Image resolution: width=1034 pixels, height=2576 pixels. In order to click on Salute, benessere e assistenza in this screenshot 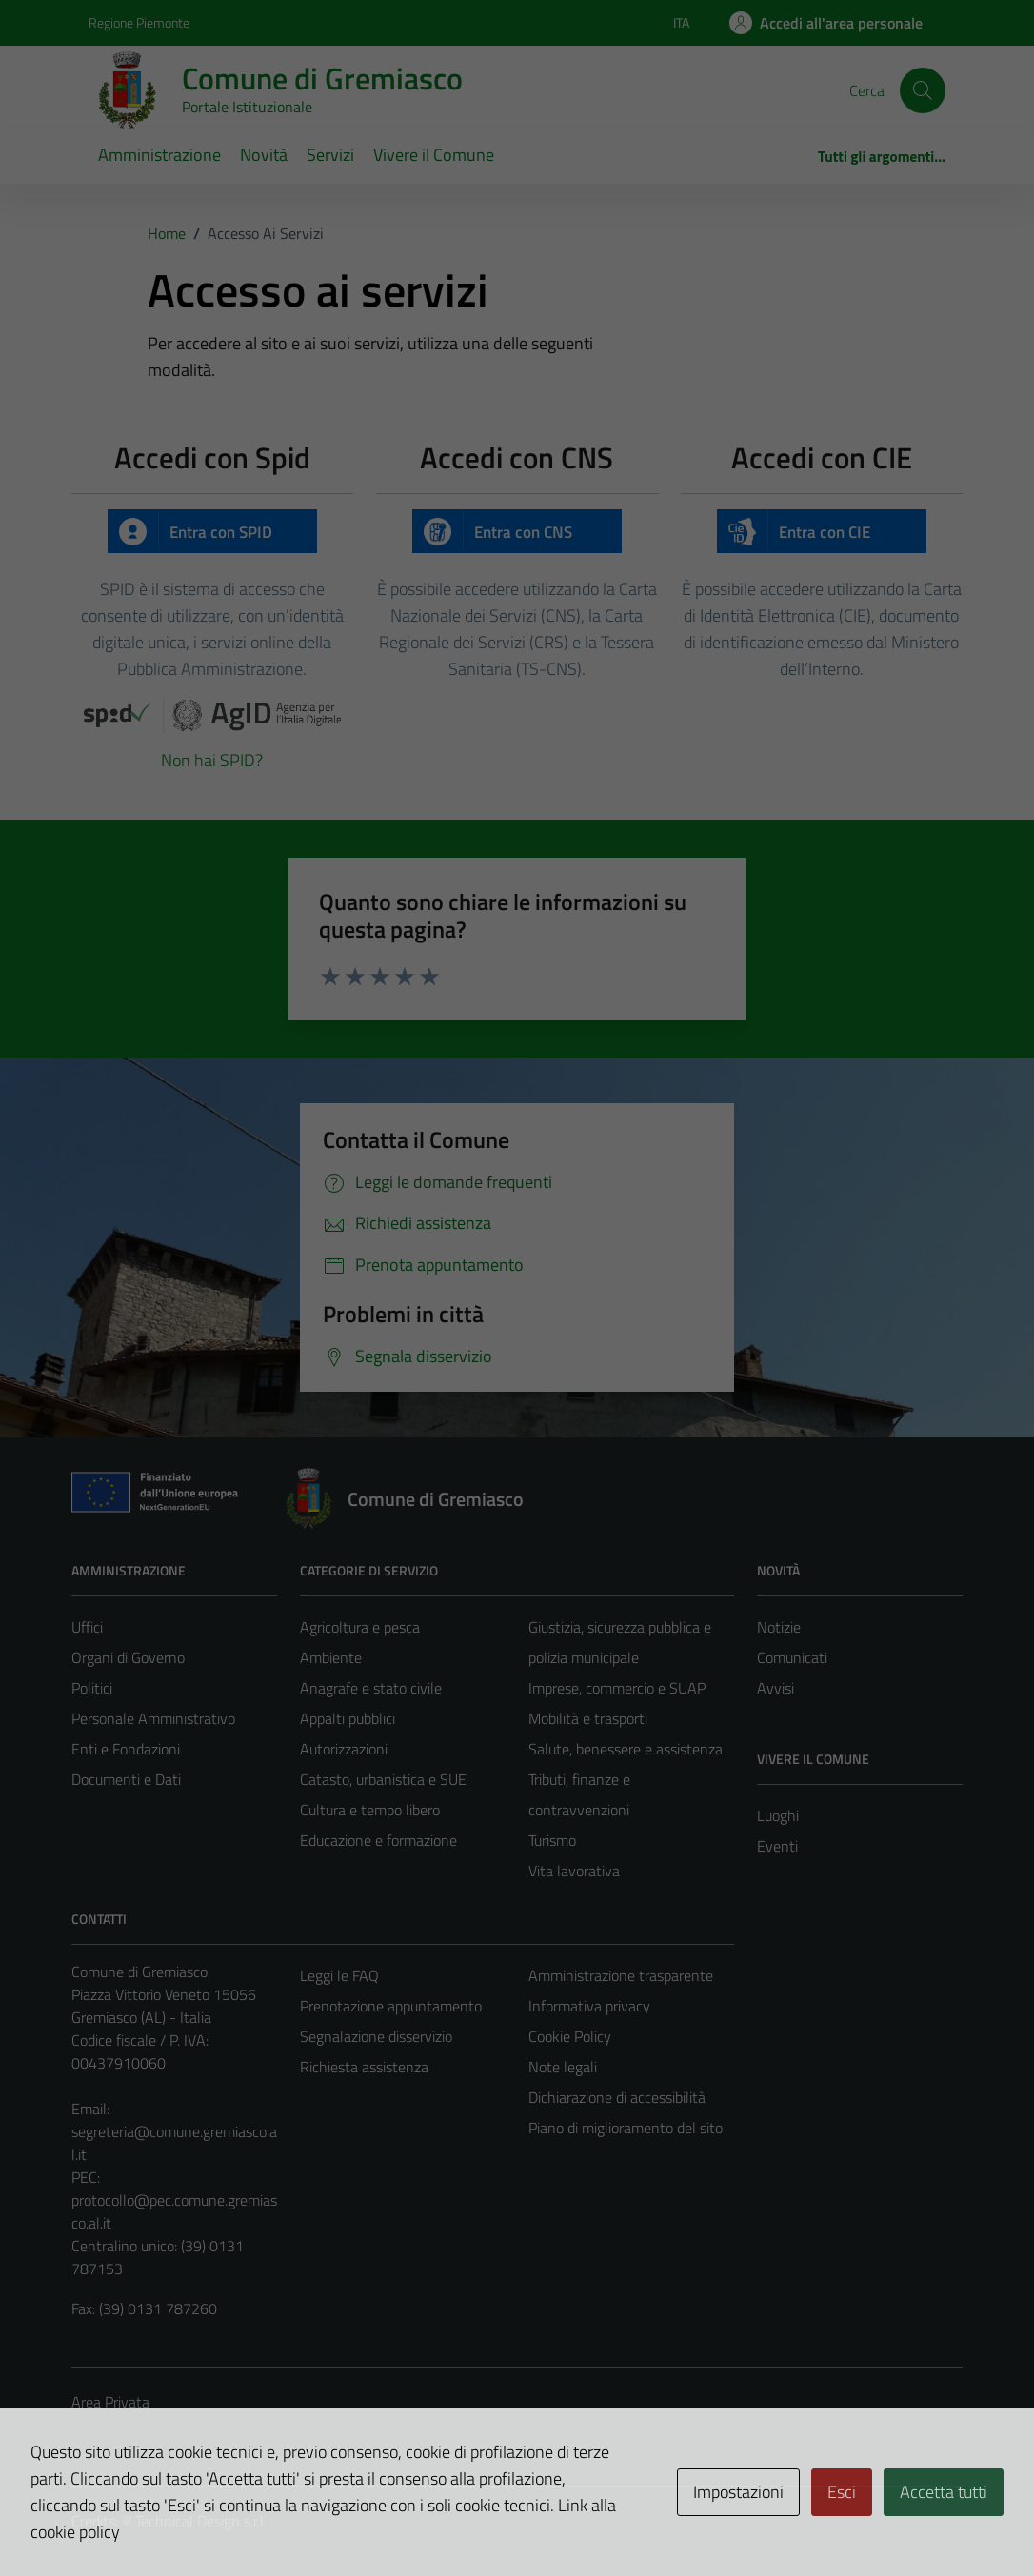, I will do `click(625, 1748)`.